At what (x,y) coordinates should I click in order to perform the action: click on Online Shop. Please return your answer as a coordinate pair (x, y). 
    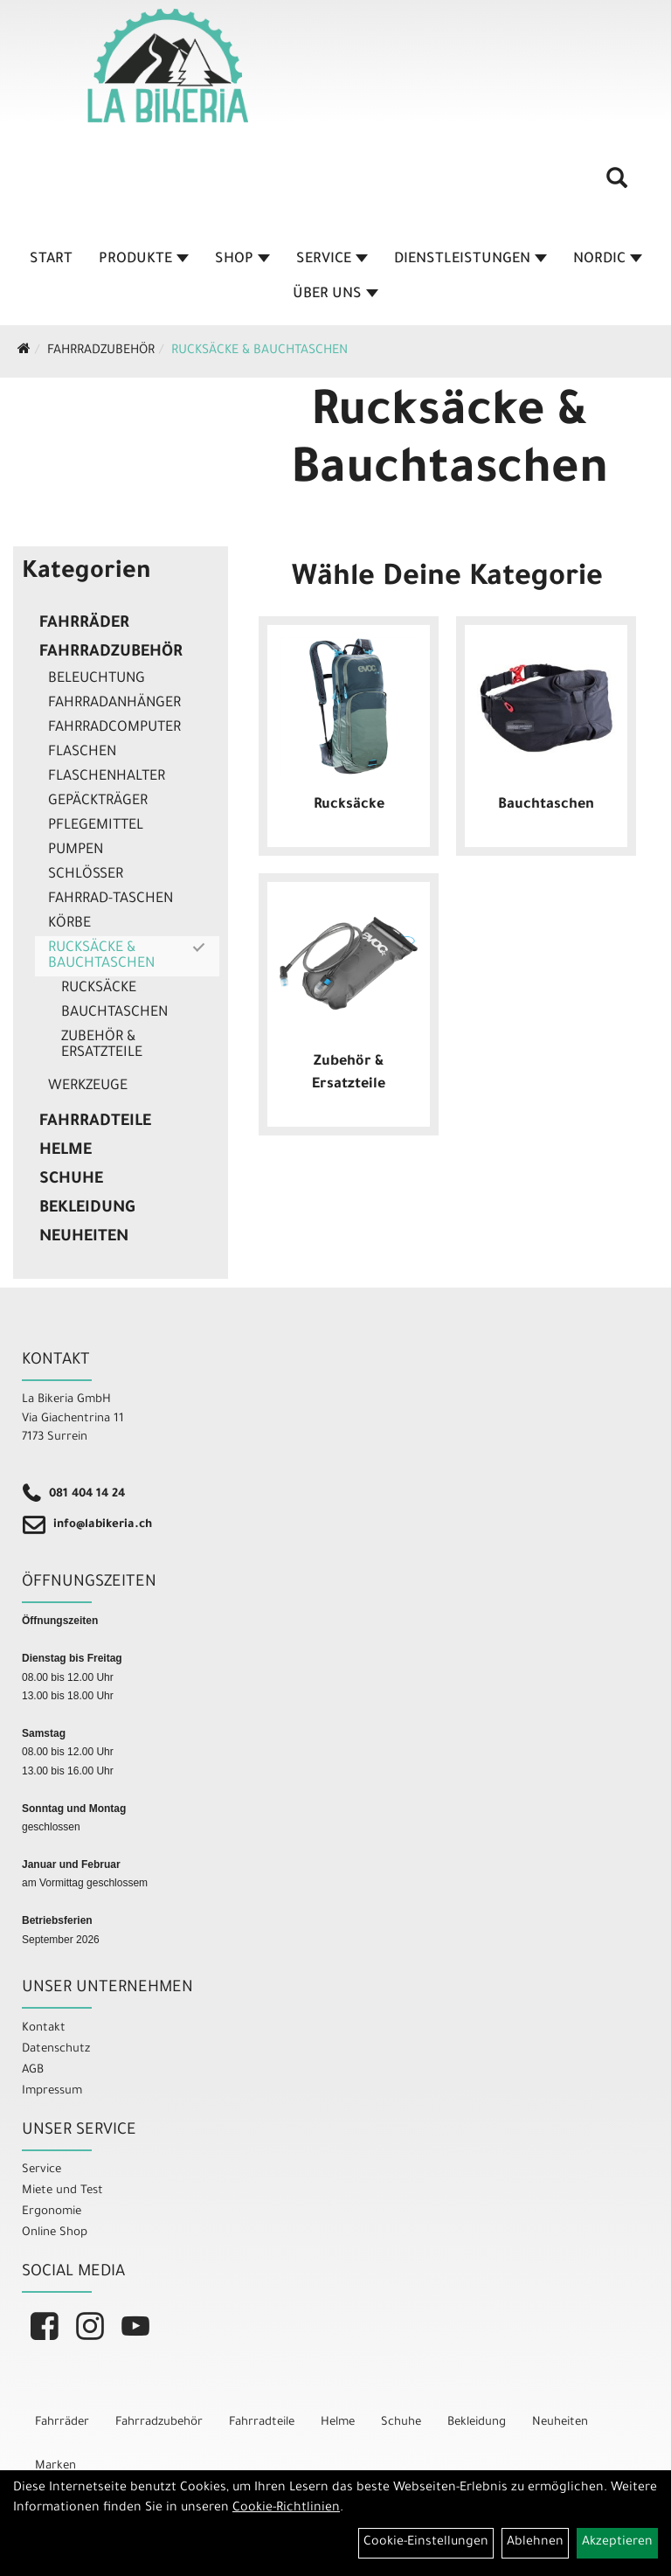
    Looking at the image, I should click on (54, 2232).